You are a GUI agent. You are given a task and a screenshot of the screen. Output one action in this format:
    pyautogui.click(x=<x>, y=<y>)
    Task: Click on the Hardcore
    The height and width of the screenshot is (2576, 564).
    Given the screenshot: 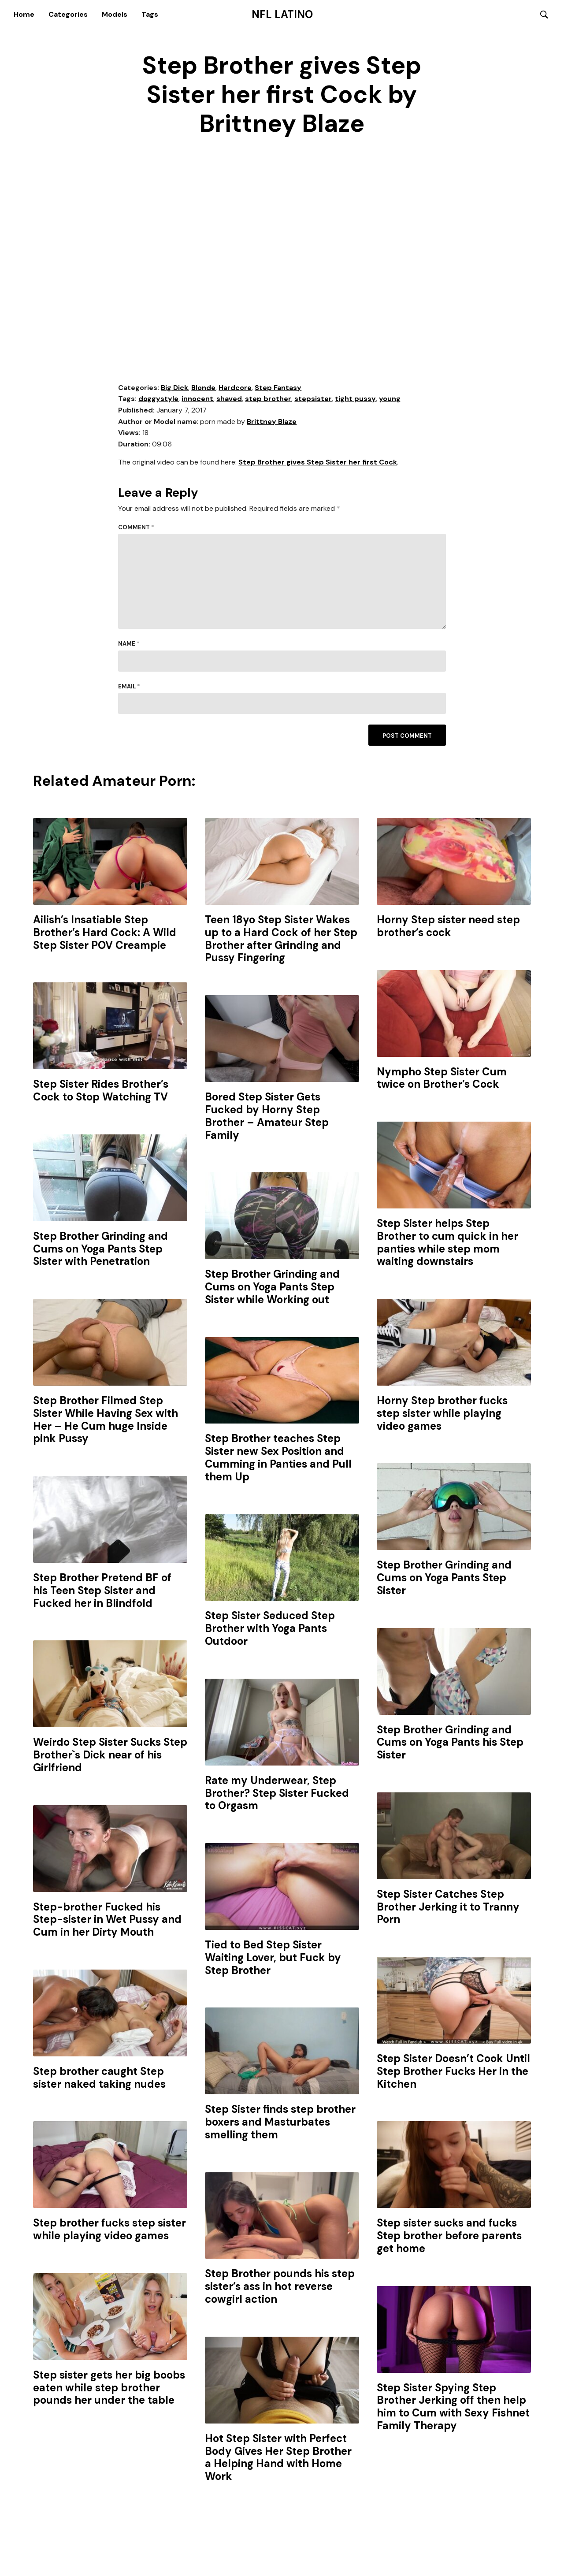 What is the action you would take?
    pyautogui.click(x=235, y=388)
    